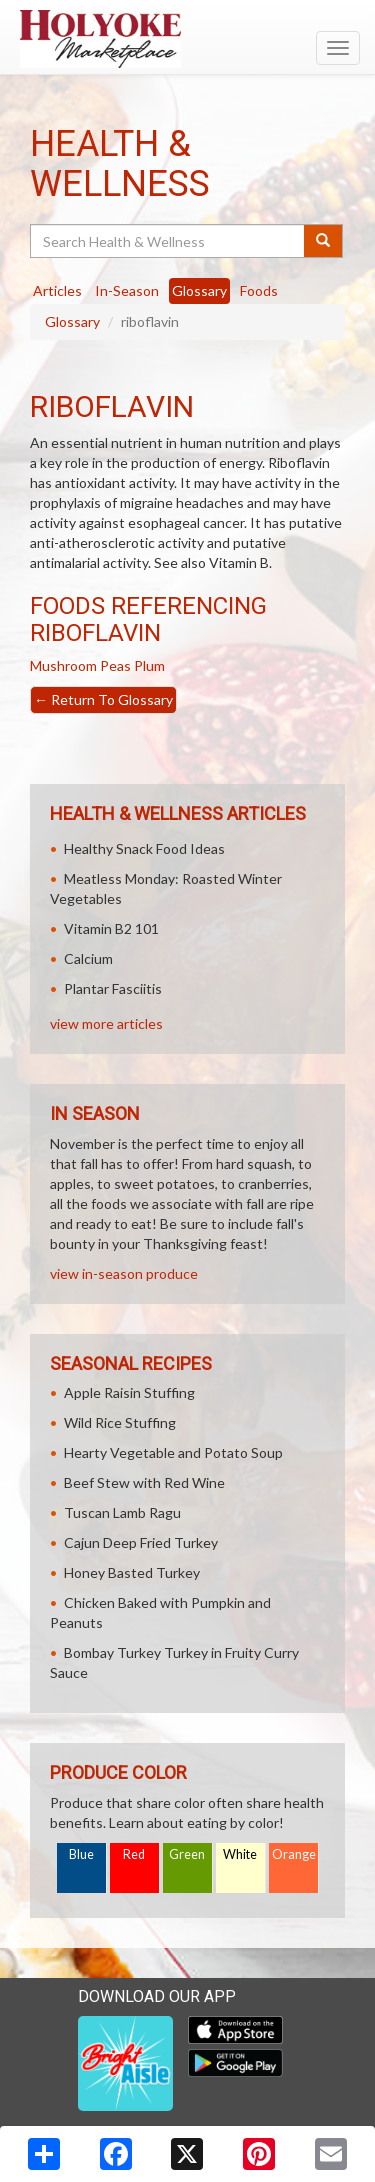 The width and height of the screenshot is (375, 2182). What do you see at coordinates (294, 1854) in the screenshot?
I see `Orange` at bounding box center [294, 1854].